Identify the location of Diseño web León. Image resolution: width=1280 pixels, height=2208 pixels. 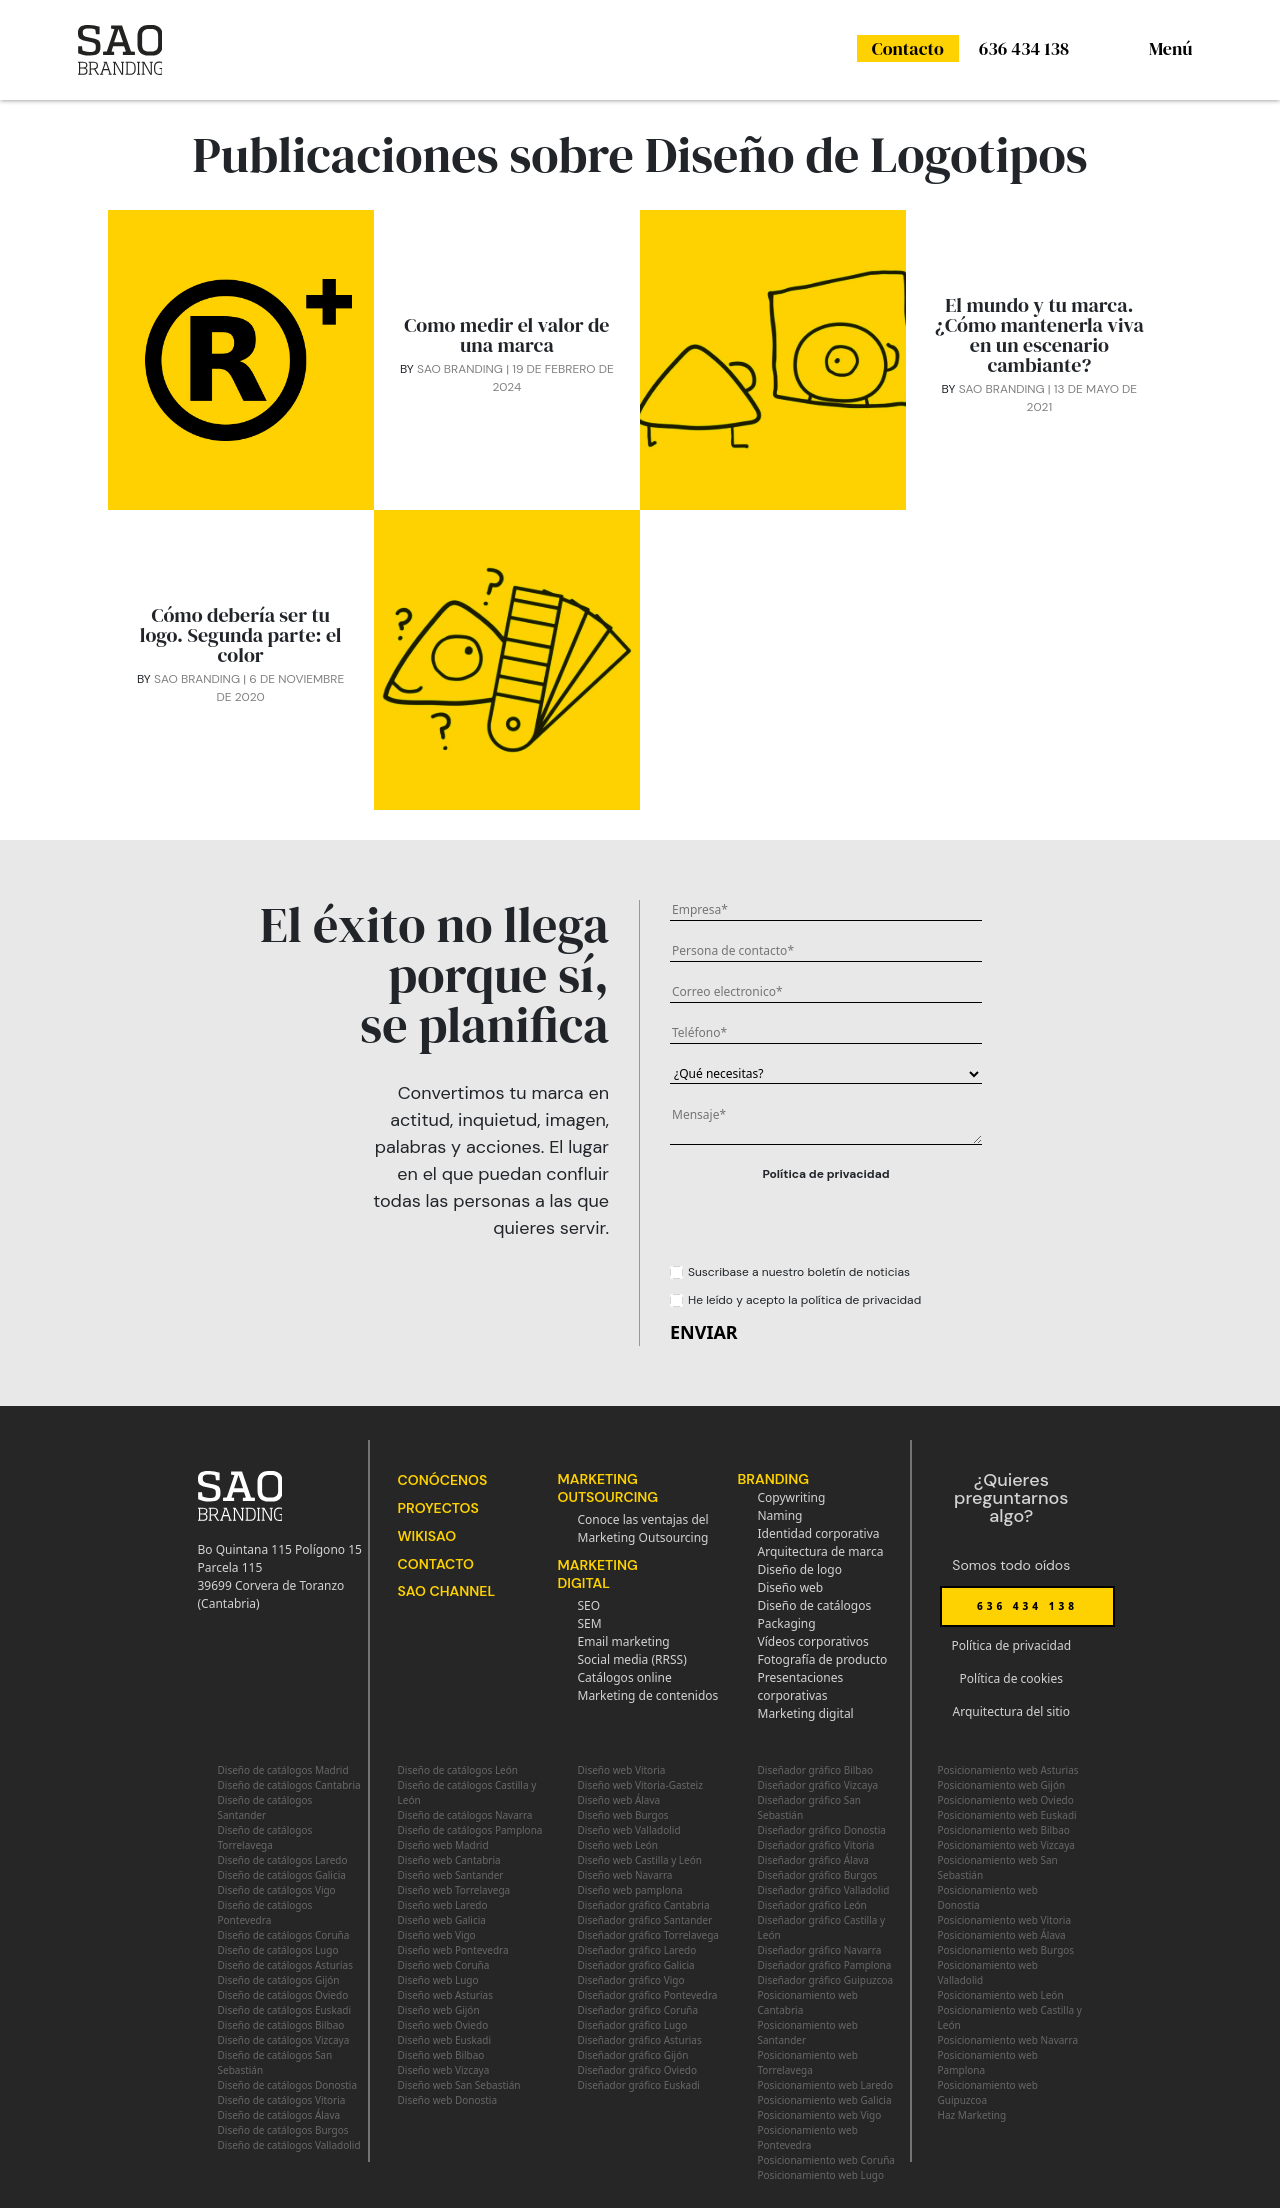
(618, 1845).